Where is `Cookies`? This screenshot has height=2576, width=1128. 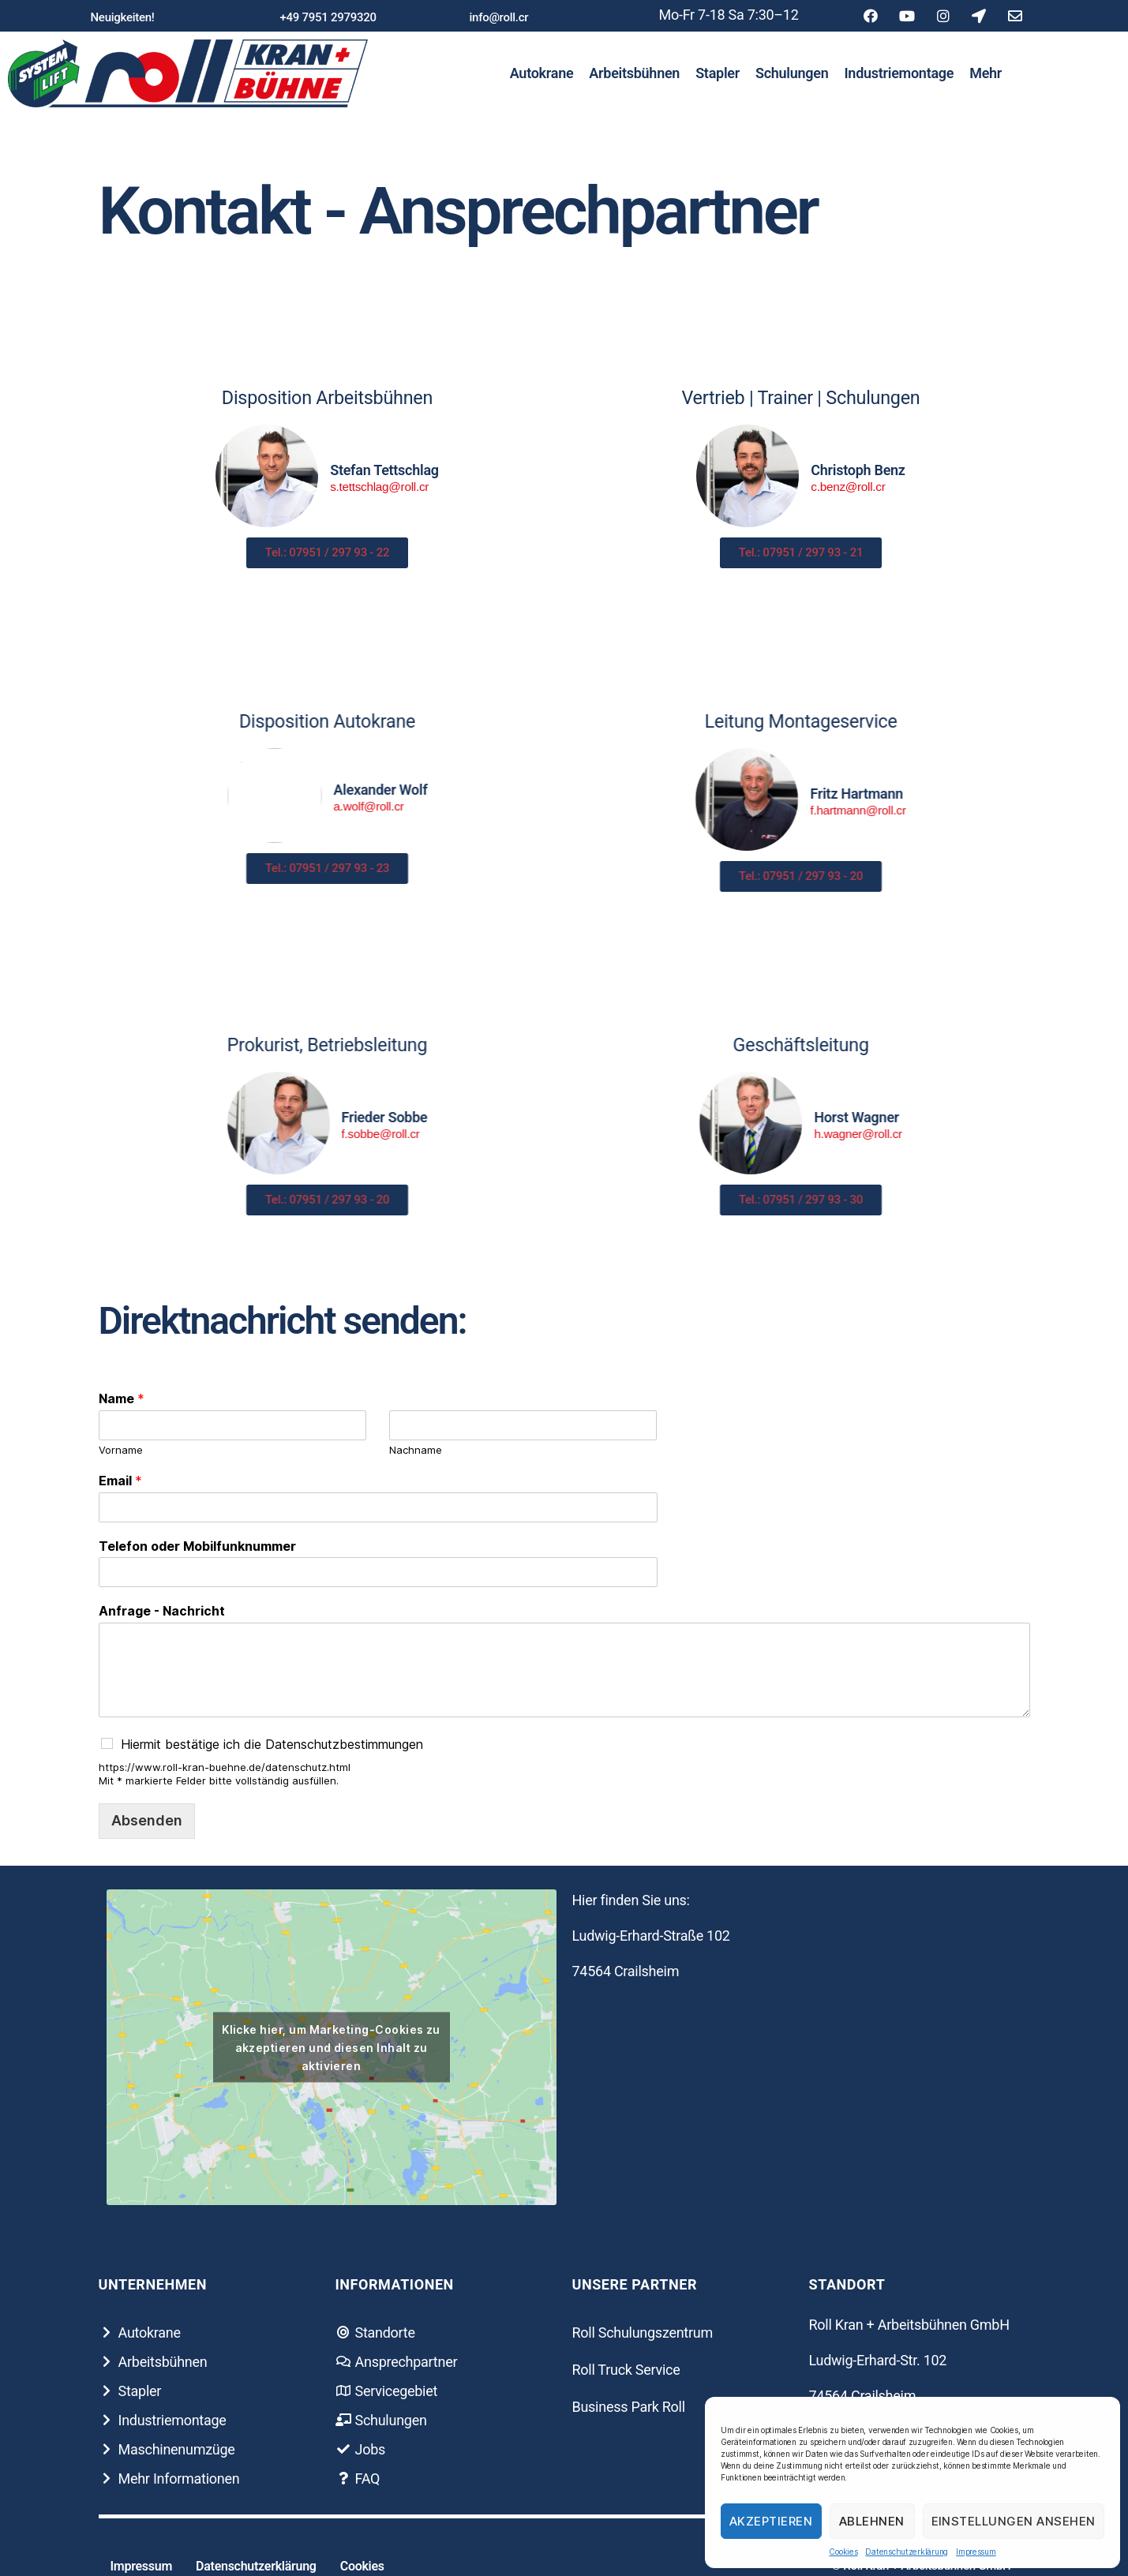
Cookies is located at coordinates (843, 2551).